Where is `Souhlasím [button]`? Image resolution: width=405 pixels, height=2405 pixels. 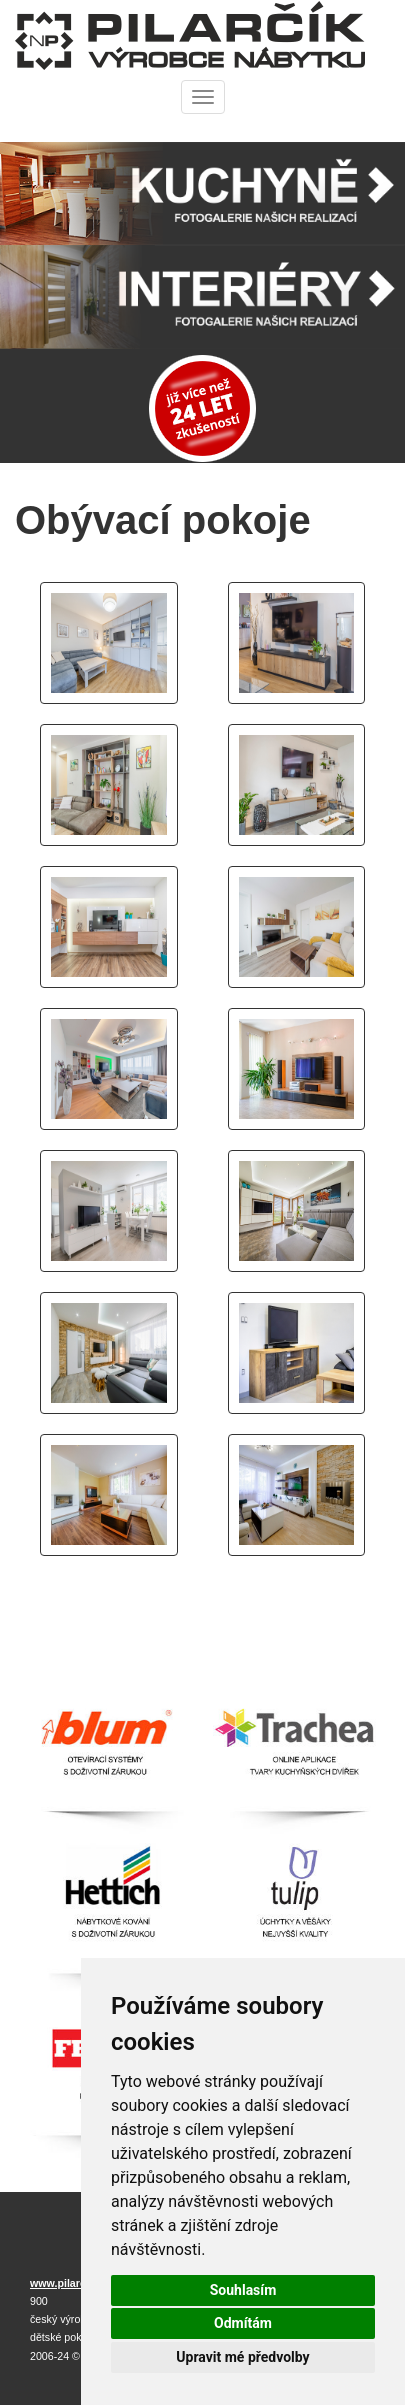 Souhlasím [button] is located at coordinates (243, 2290).